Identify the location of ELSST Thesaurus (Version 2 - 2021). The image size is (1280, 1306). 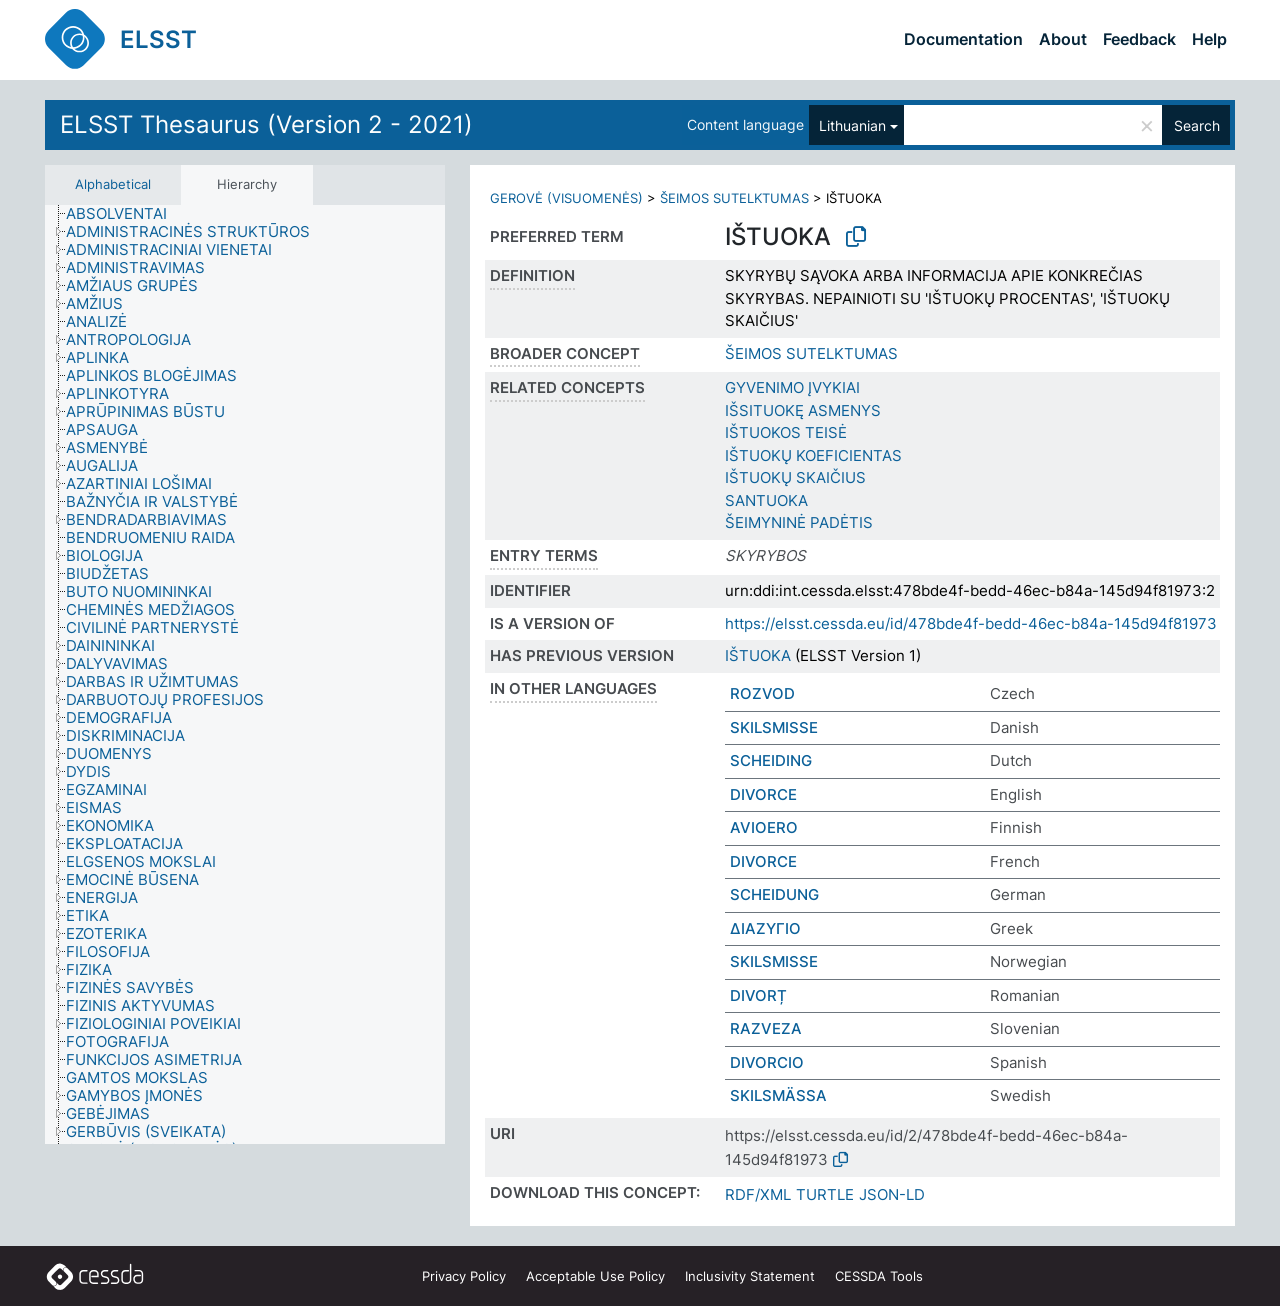
(266, 124).